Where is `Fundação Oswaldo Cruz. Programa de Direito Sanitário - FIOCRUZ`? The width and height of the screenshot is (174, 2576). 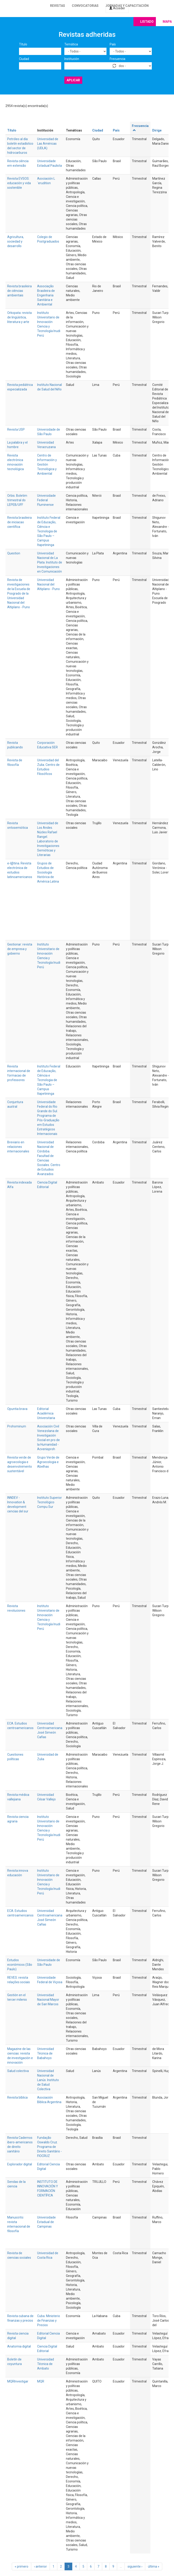 Fundação Oswaldo Cruz. Programa de Direito Sanitário - FIOCRUZ is located at coordinates (49, 2147).